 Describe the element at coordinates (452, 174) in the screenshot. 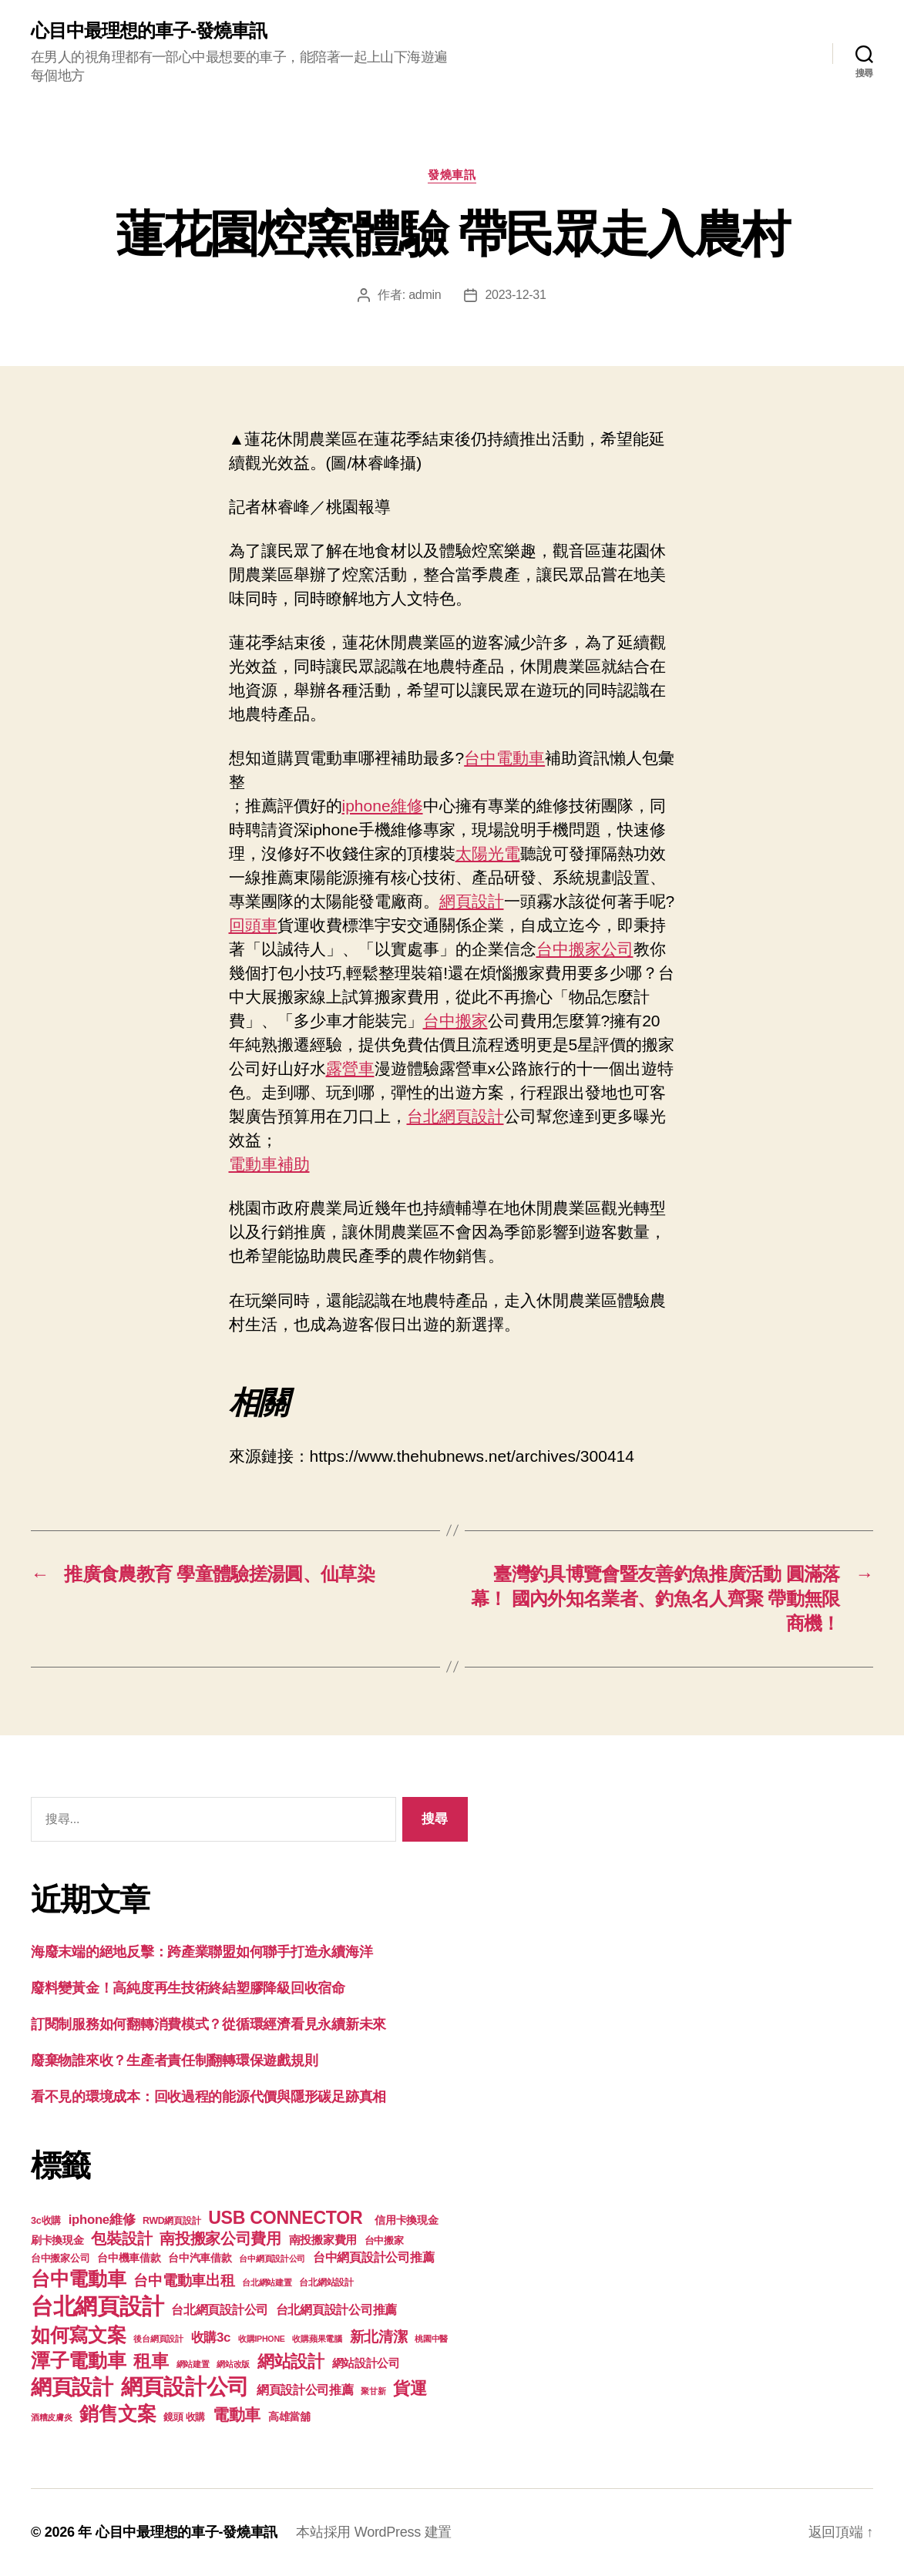

I see `發燒車訊` at that location.